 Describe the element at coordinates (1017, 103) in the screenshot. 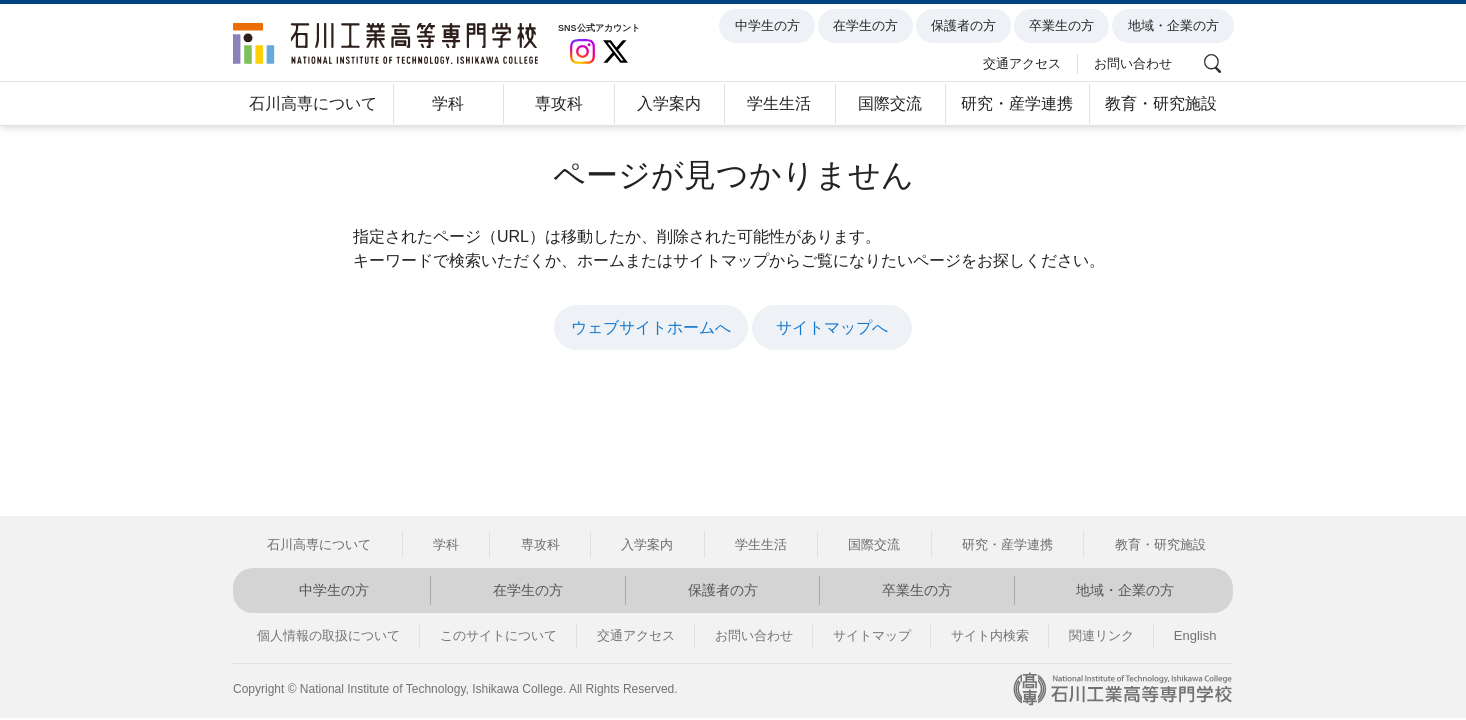

I see `研究・産学連携` at that location.